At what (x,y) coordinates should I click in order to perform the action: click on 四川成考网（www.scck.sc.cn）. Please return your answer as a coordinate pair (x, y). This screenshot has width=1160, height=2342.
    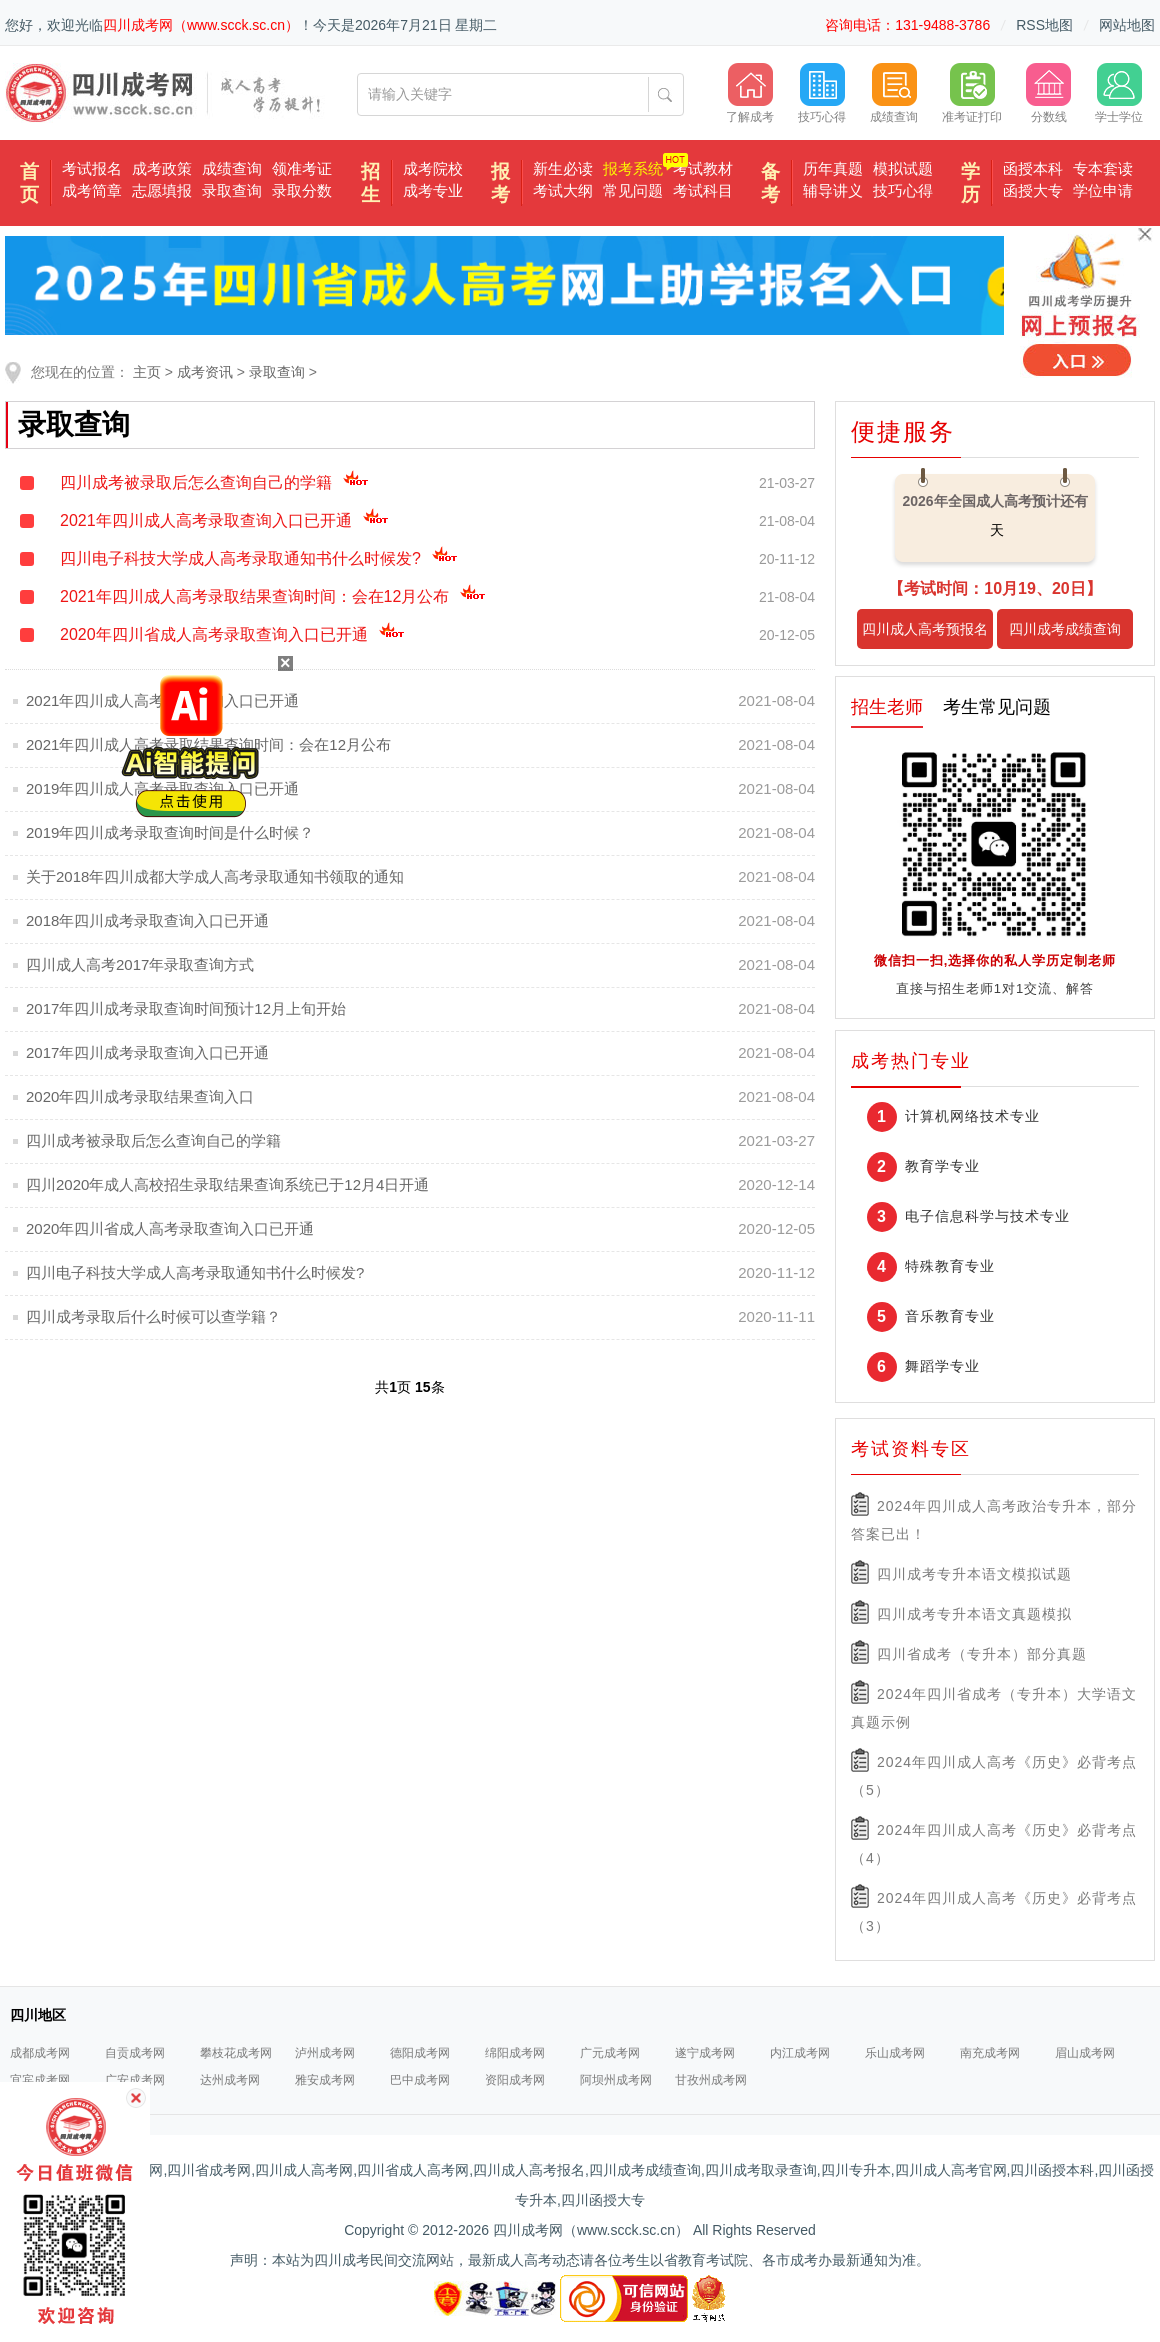
    Looking at the image, I should click on (201, 25).